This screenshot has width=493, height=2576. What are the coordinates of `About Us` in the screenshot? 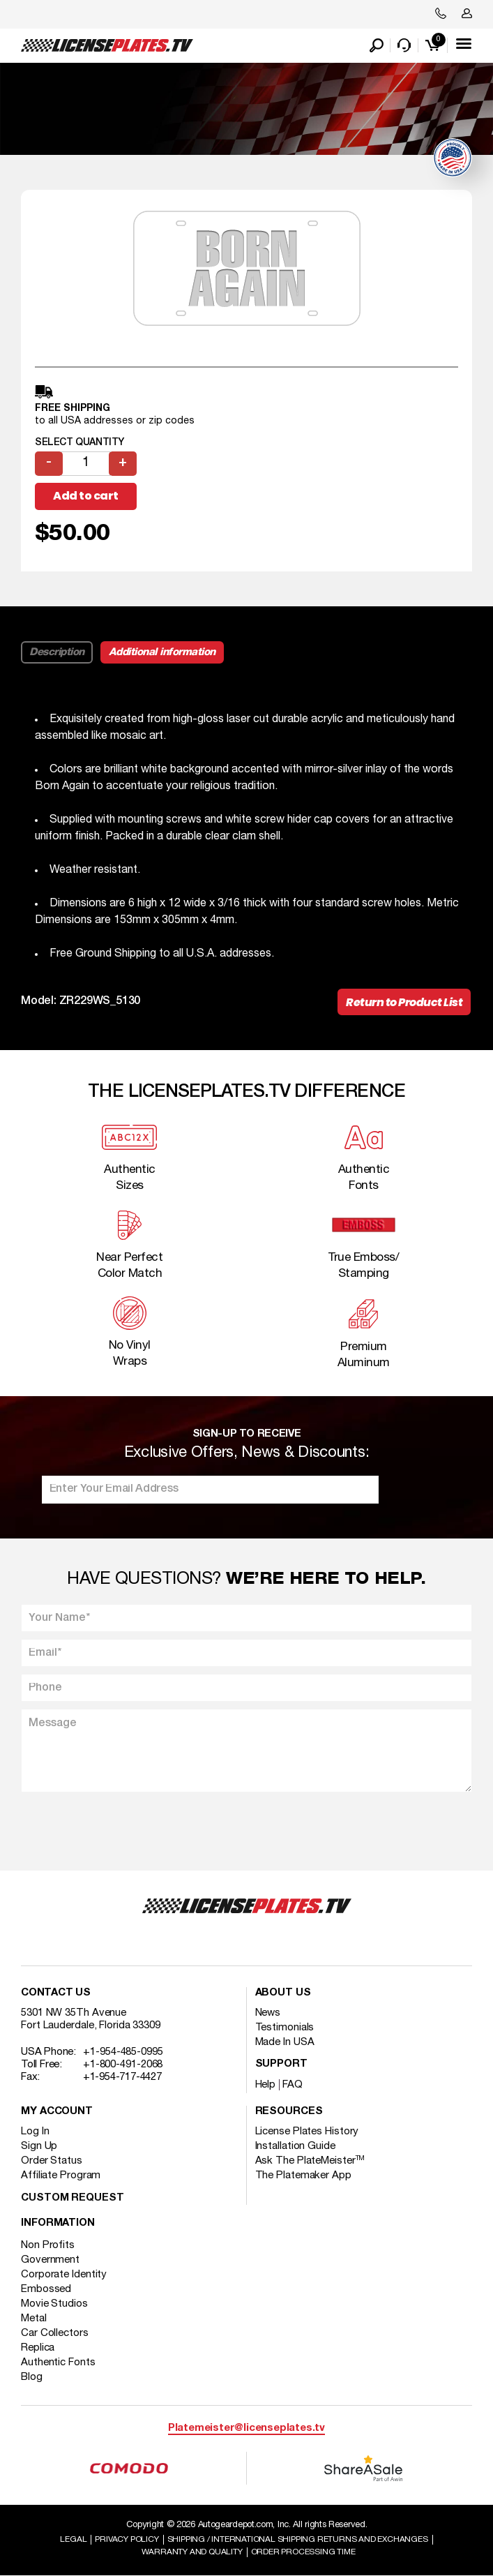 It's located at (283, 1993).